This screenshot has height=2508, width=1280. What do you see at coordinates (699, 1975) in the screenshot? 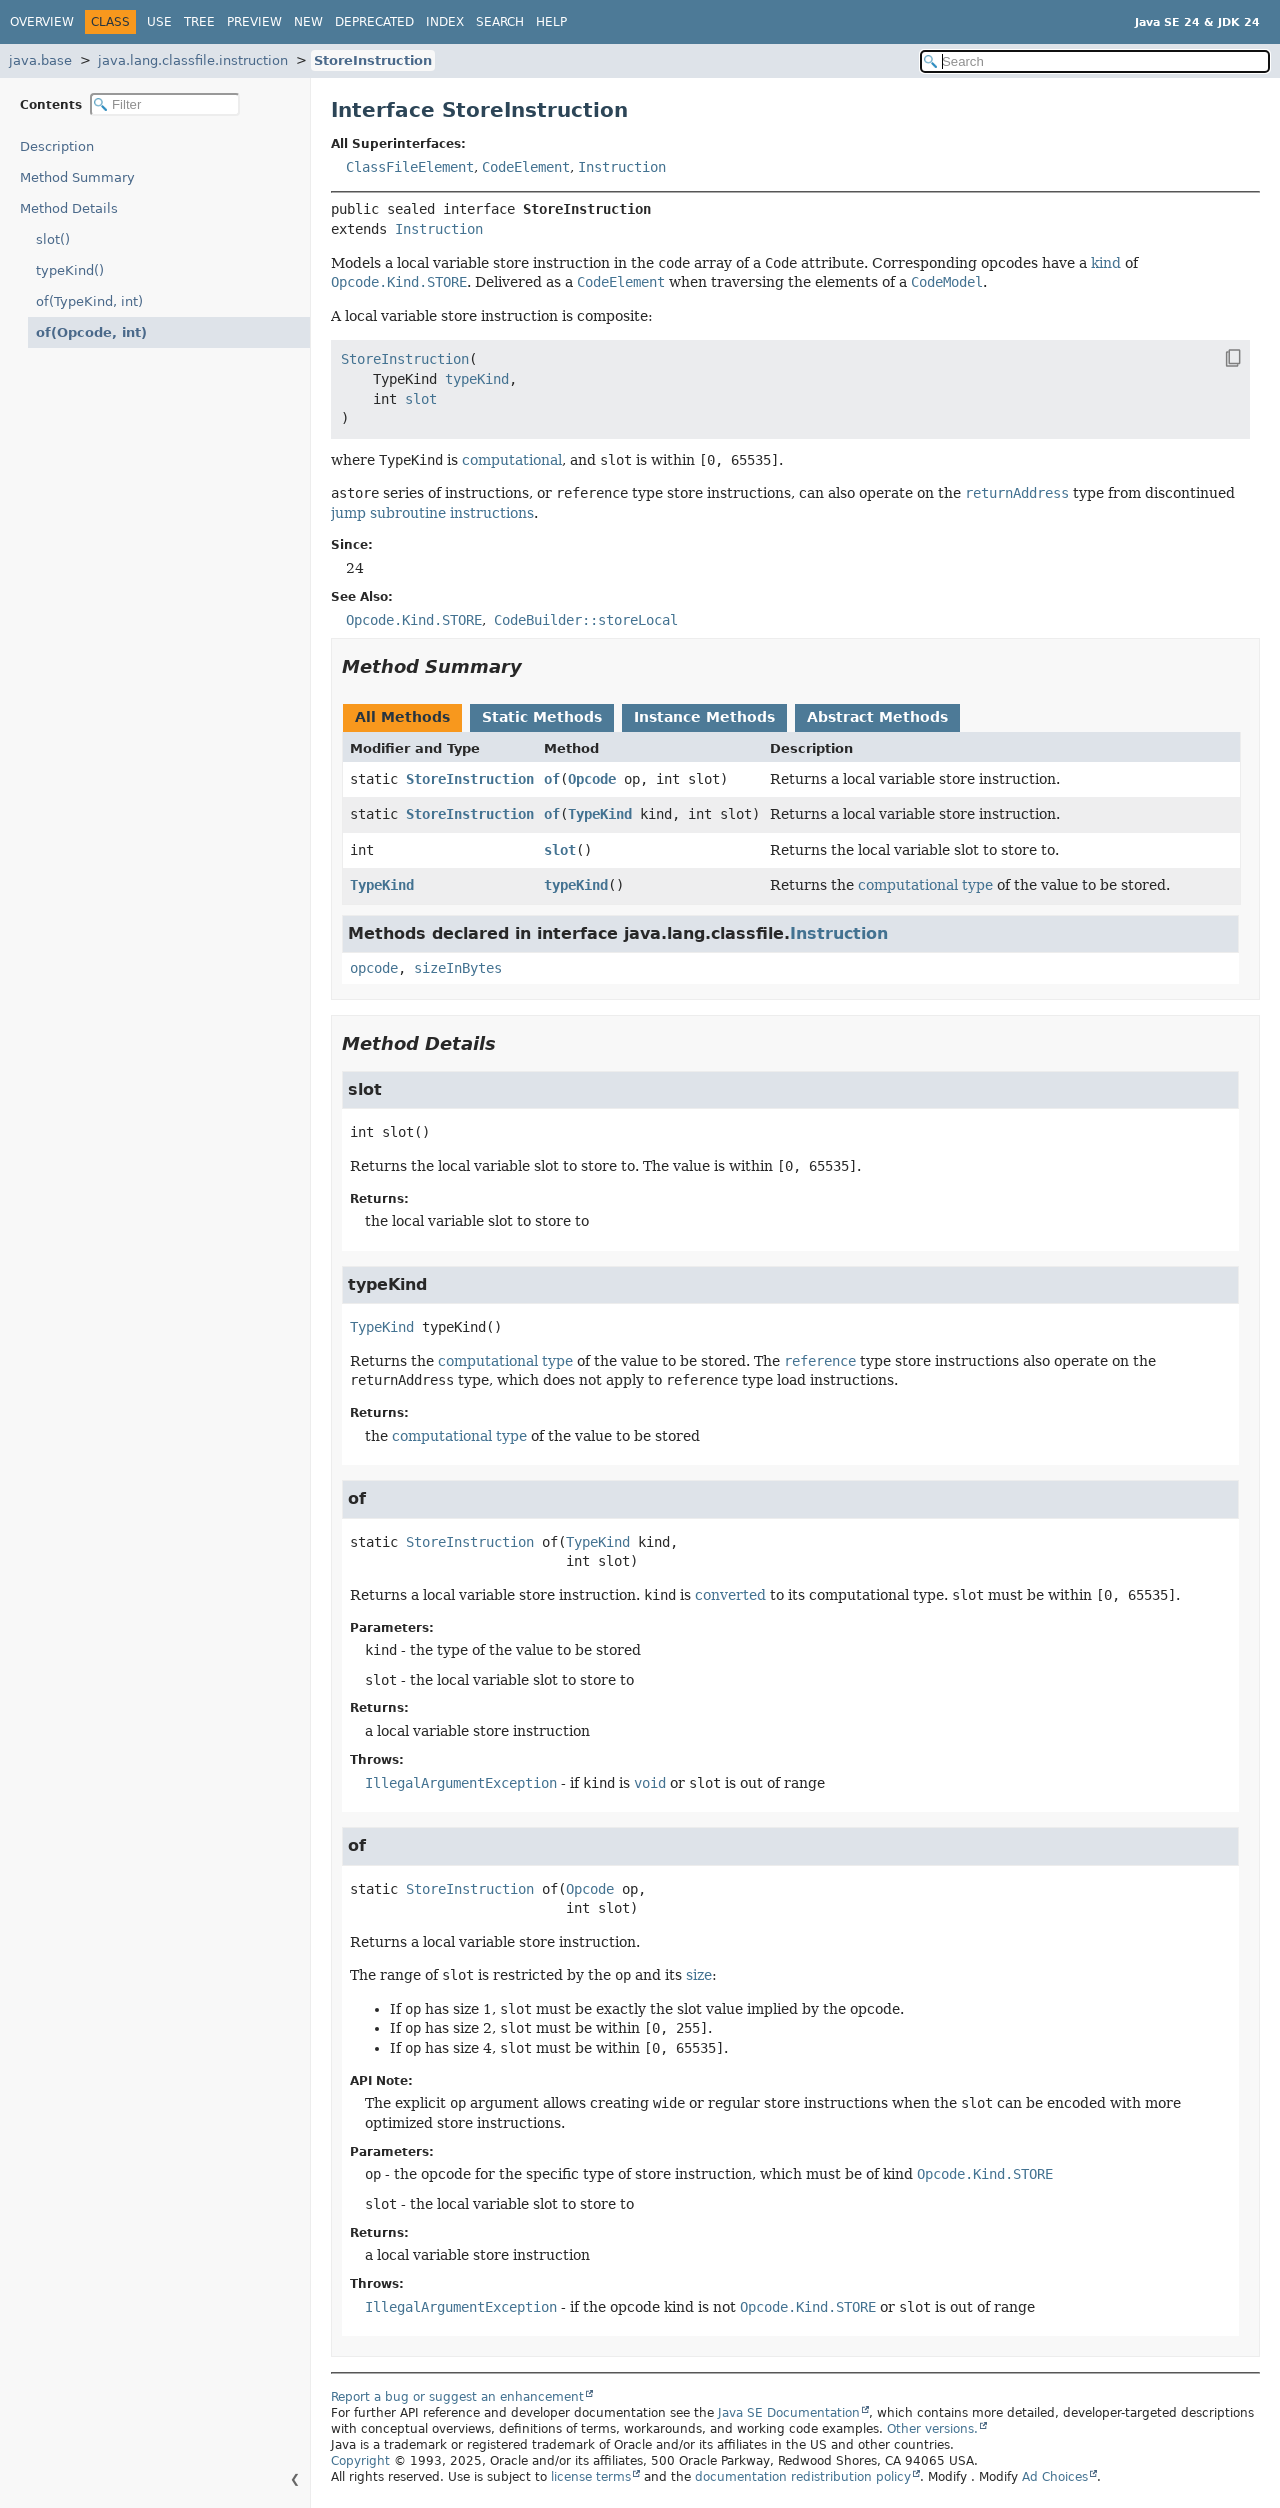
I see `size` at bounding box center [699, 1975].